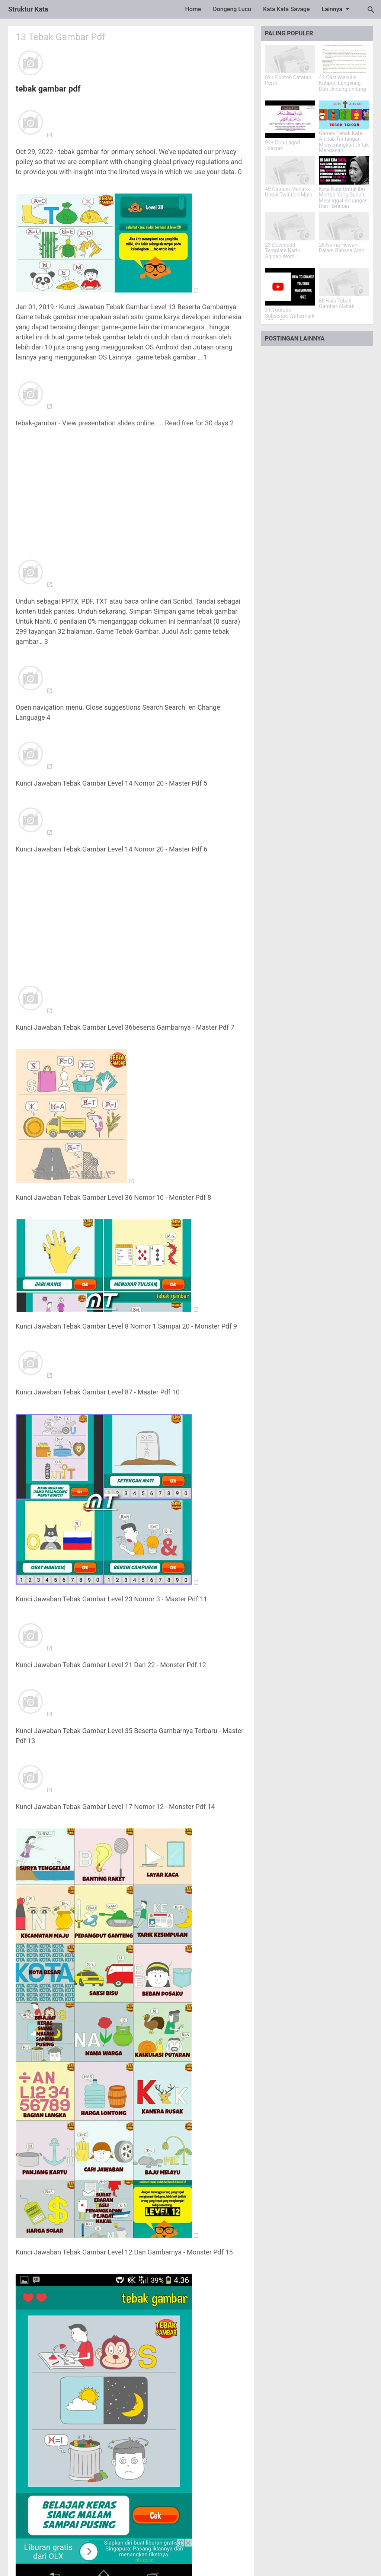 This screenshot has width=381, height=2576. Describe the element at coordinates (290, 59) in the screenshot. I see `[69+ Contoh Catatan Perut]` at that location.